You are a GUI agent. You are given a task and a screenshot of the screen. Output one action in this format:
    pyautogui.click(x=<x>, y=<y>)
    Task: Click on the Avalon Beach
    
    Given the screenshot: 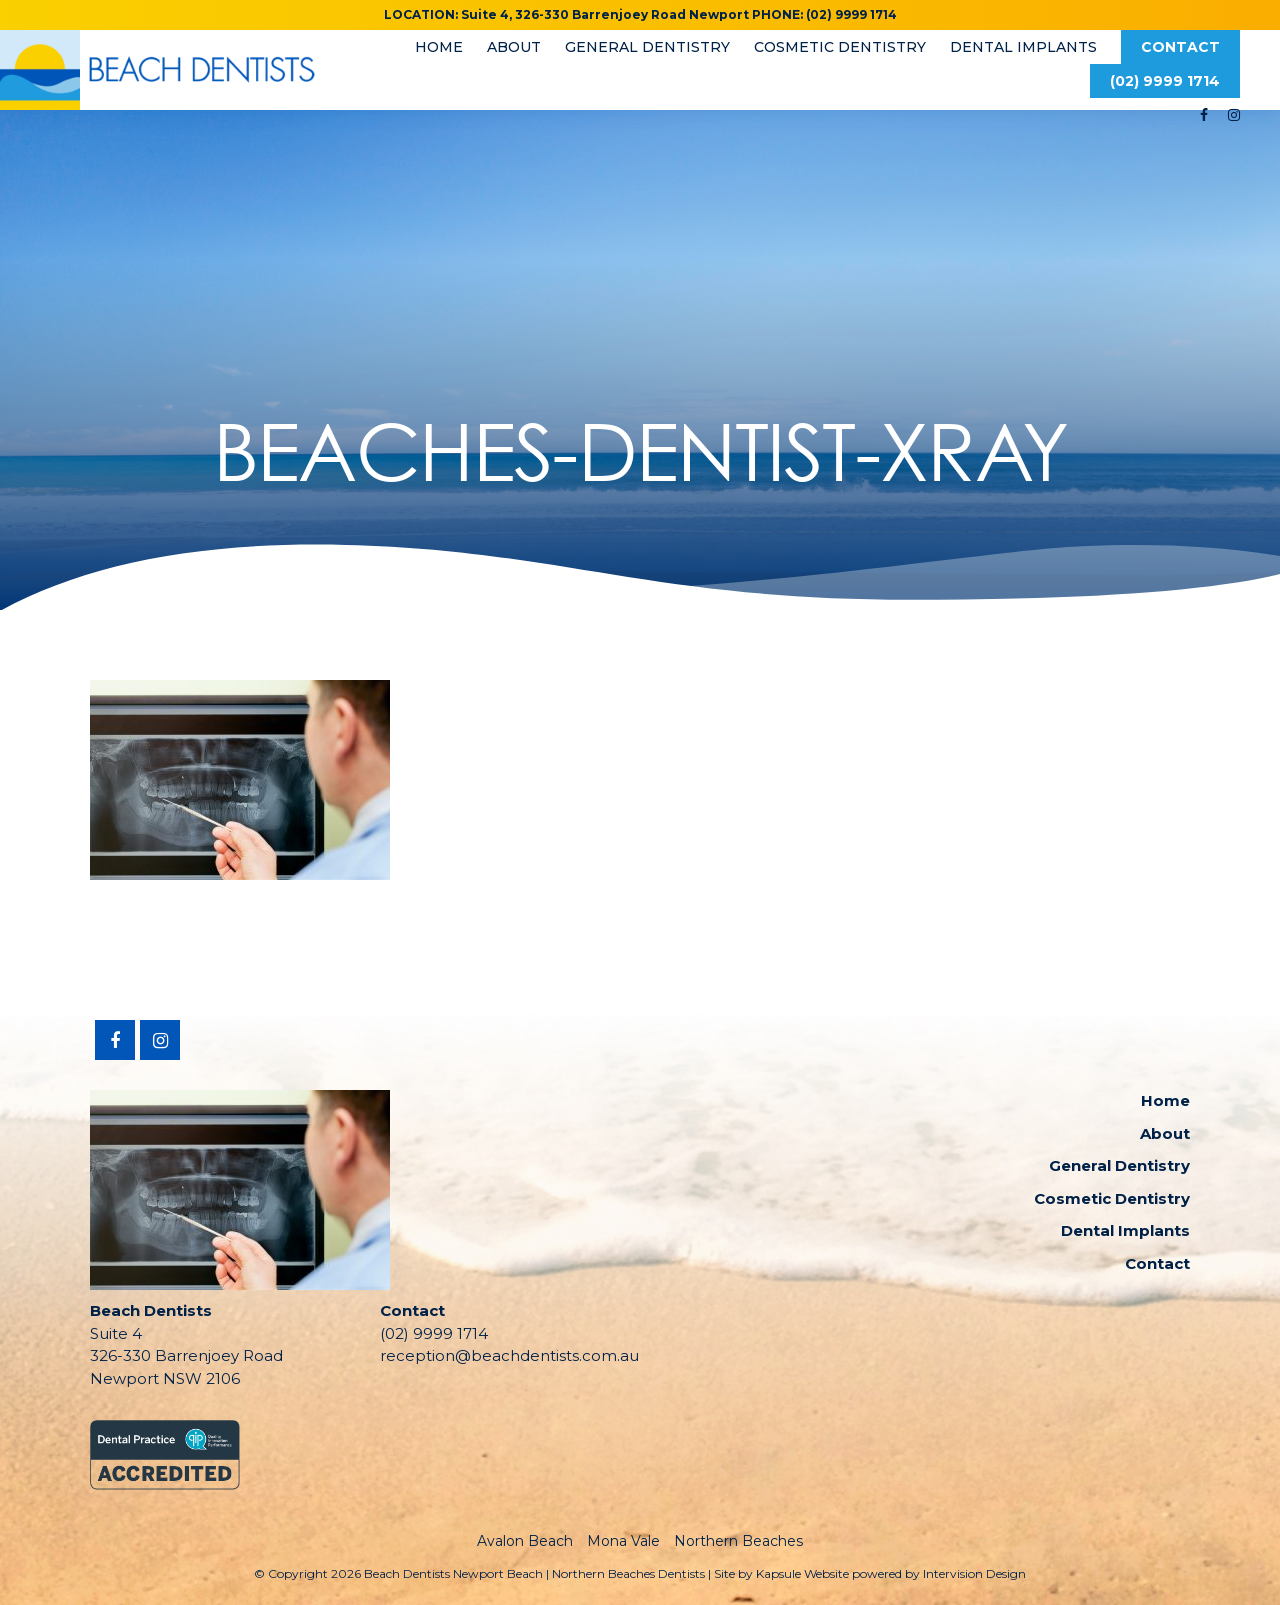 What is the action you would take?
    pyautogui.click(x=525, y=1541)
    